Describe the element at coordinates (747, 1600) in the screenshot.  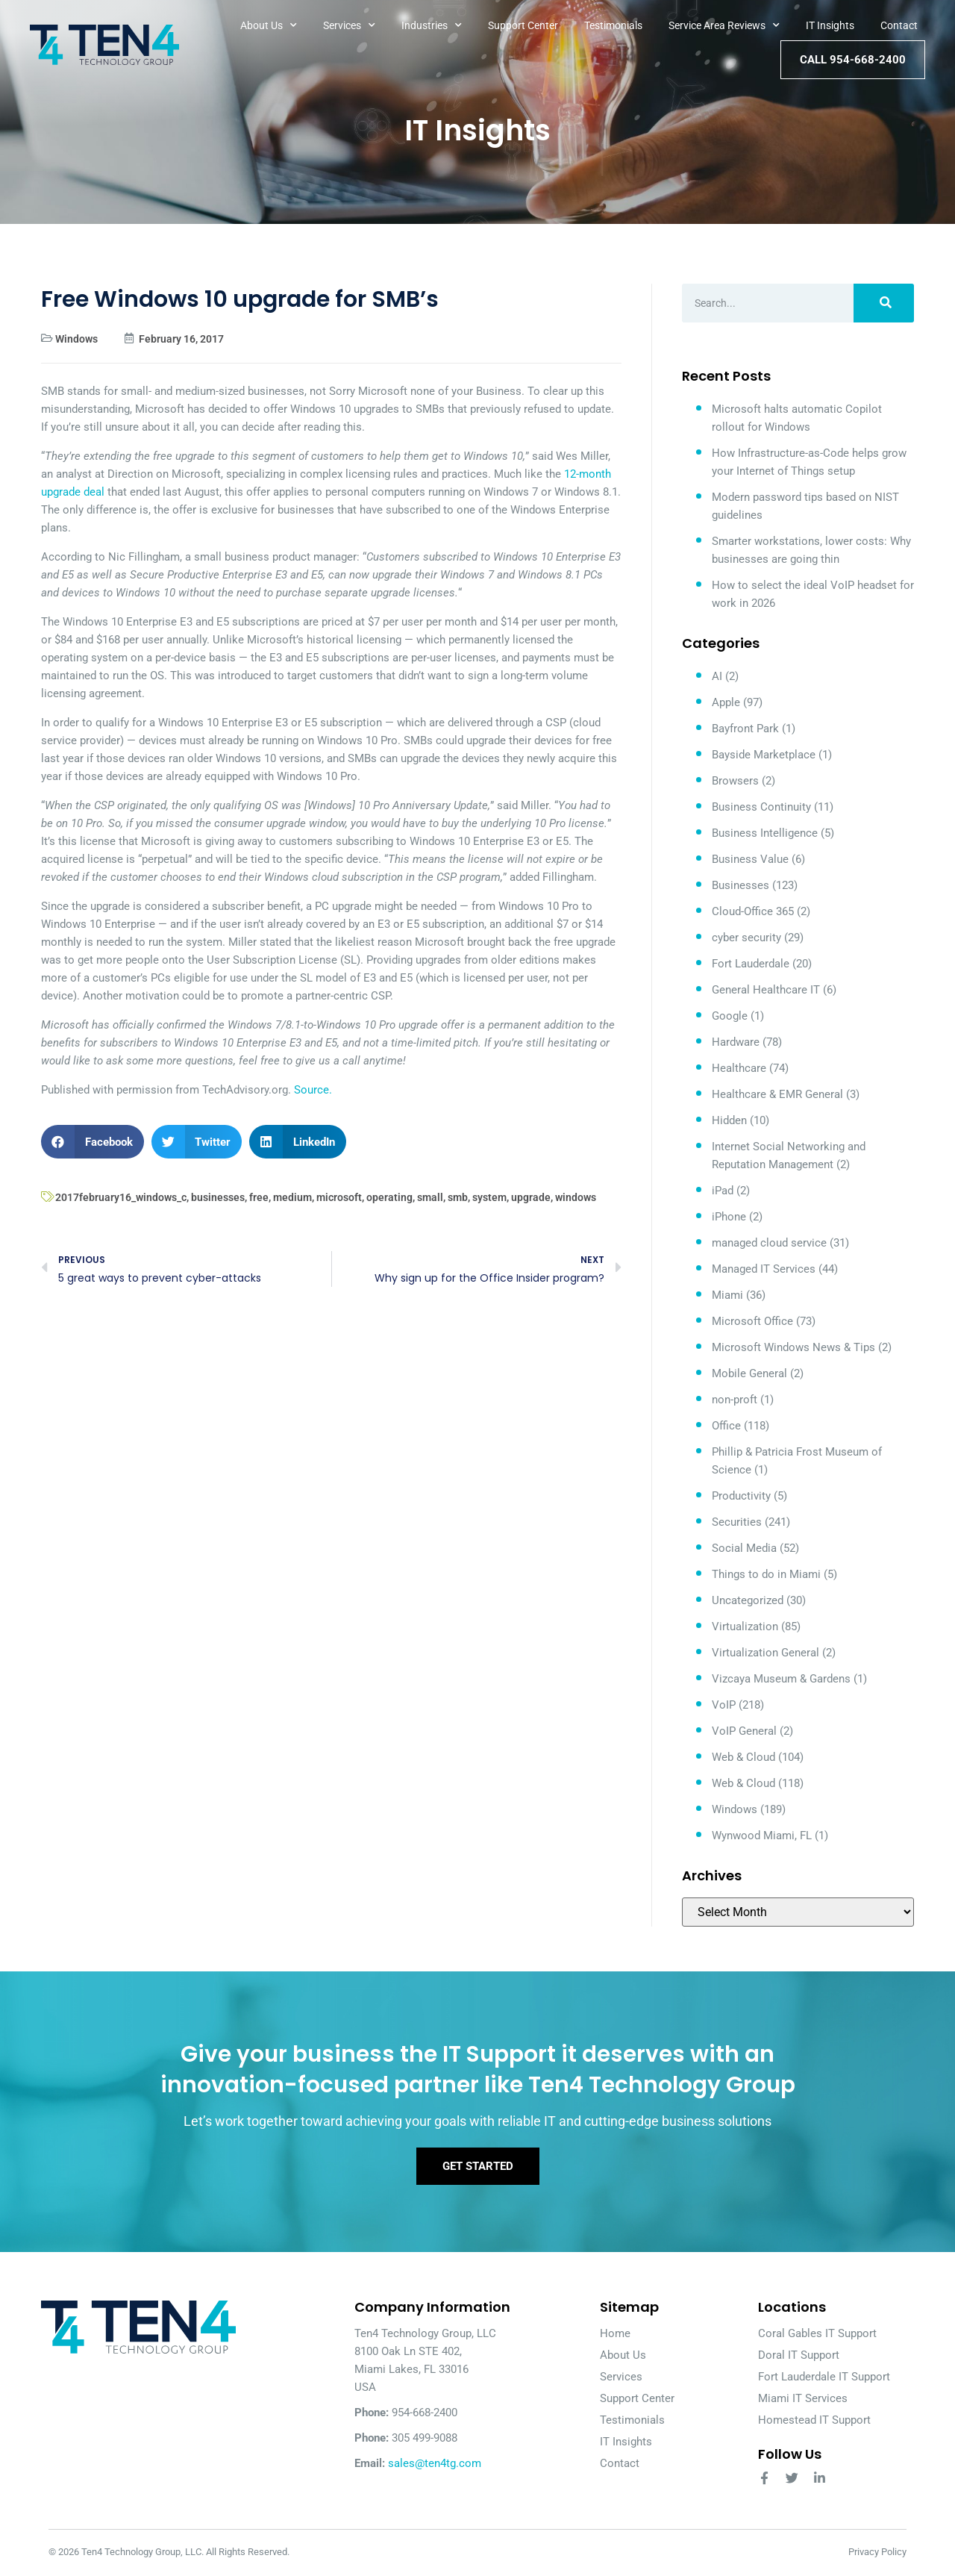
I see `Uncategorized` at that location.